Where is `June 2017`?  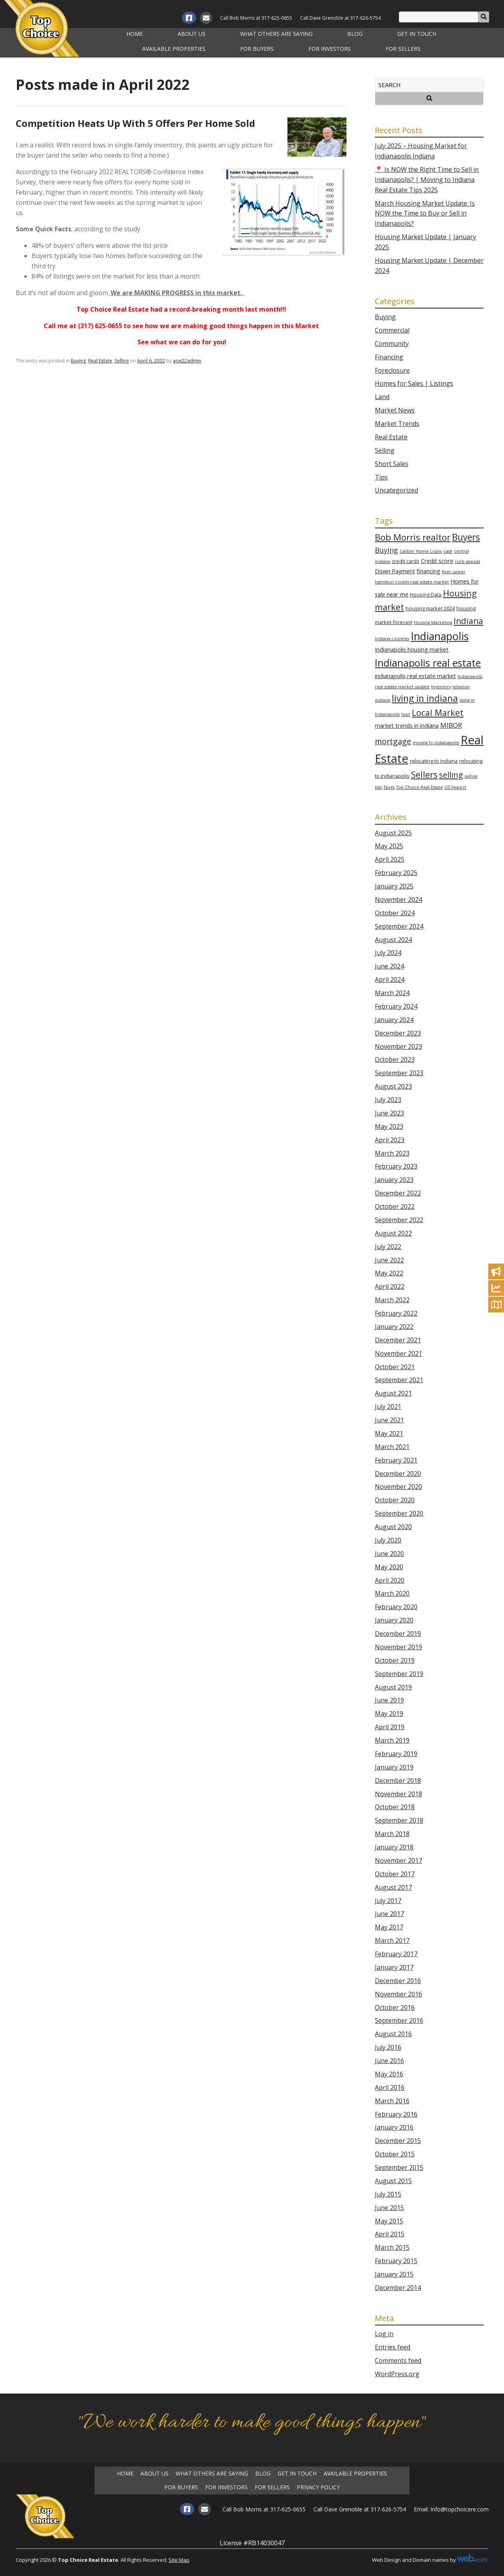
June 2017 is located at coordinates (389, 1913).